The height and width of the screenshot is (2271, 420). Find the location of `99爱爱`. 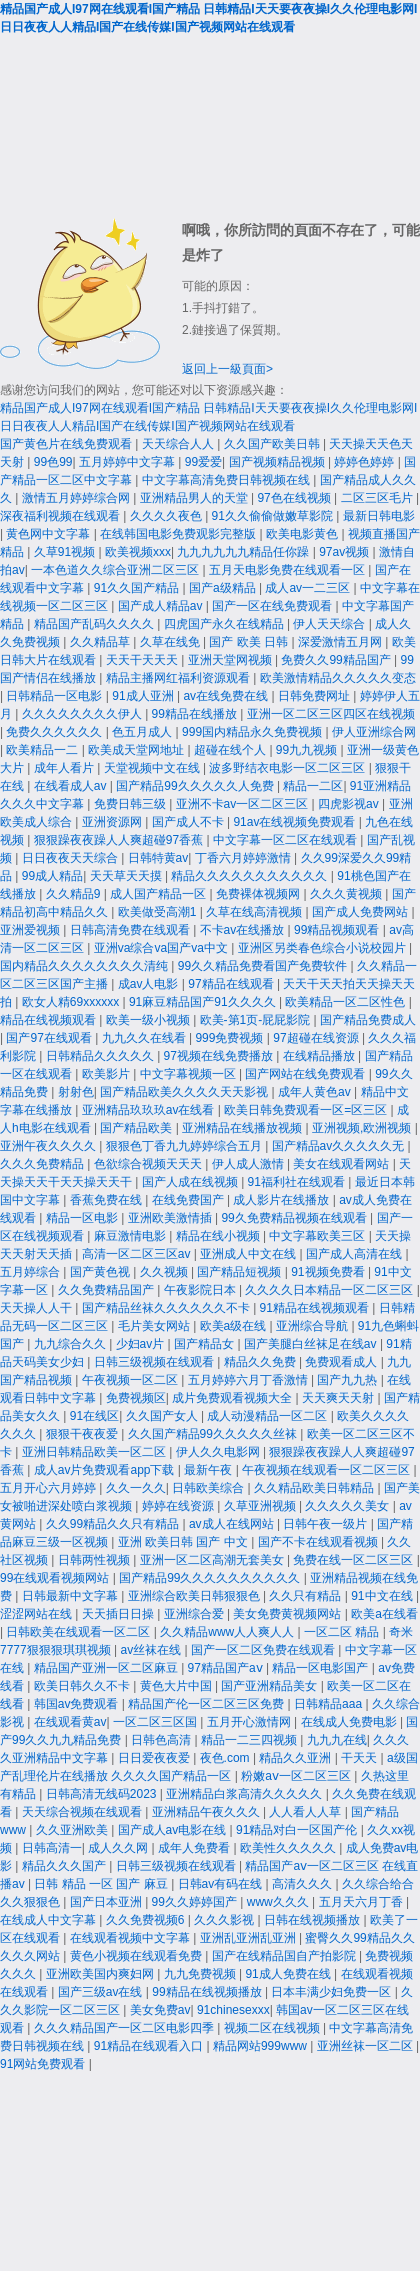

99爱爱 is located at coordinates (203, 462).